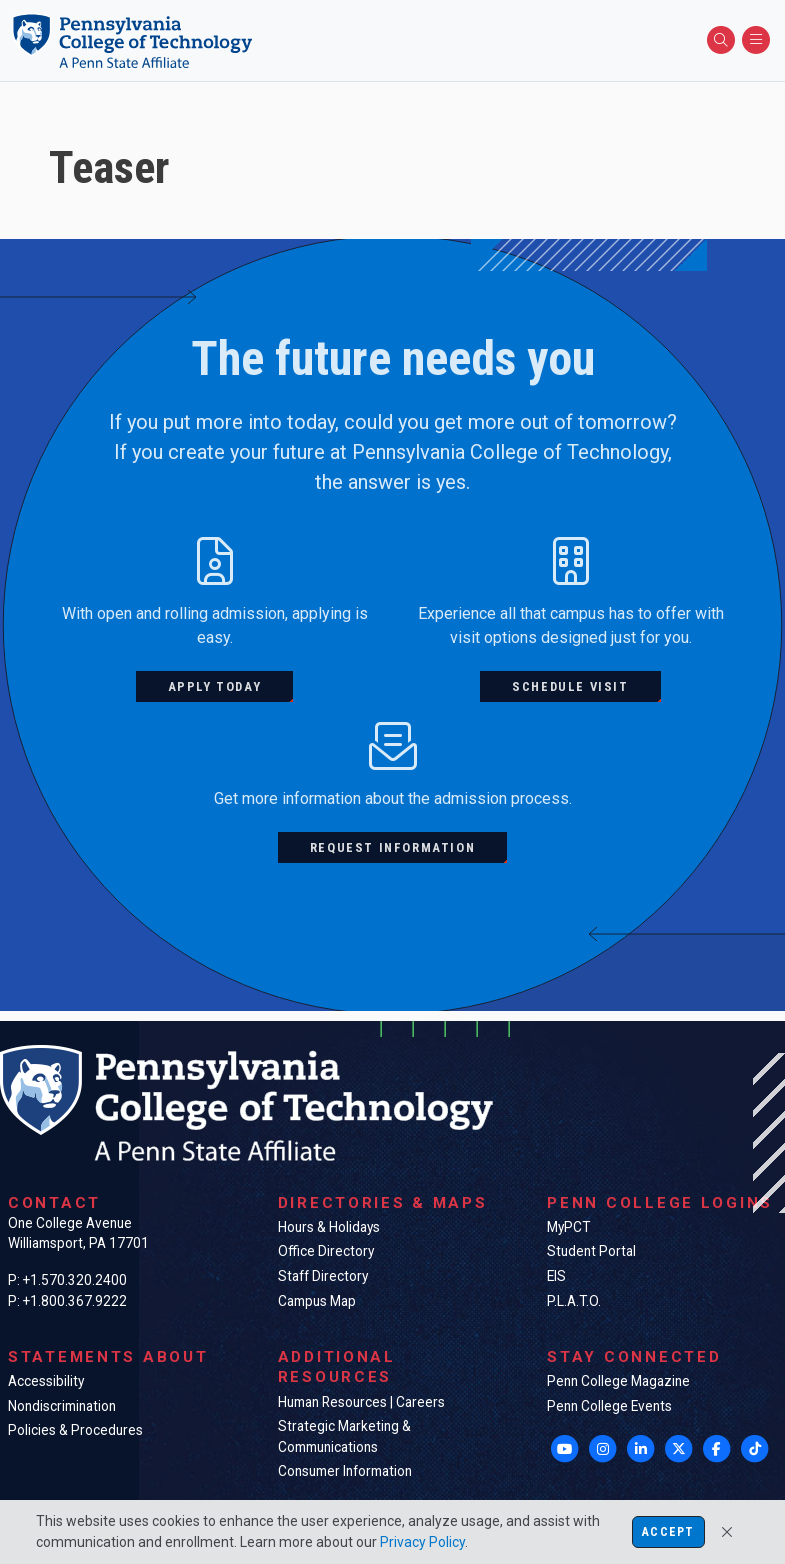 This screenshot has height=1564, width=785. I want to click on Penn College Events, so click(609, 1406).